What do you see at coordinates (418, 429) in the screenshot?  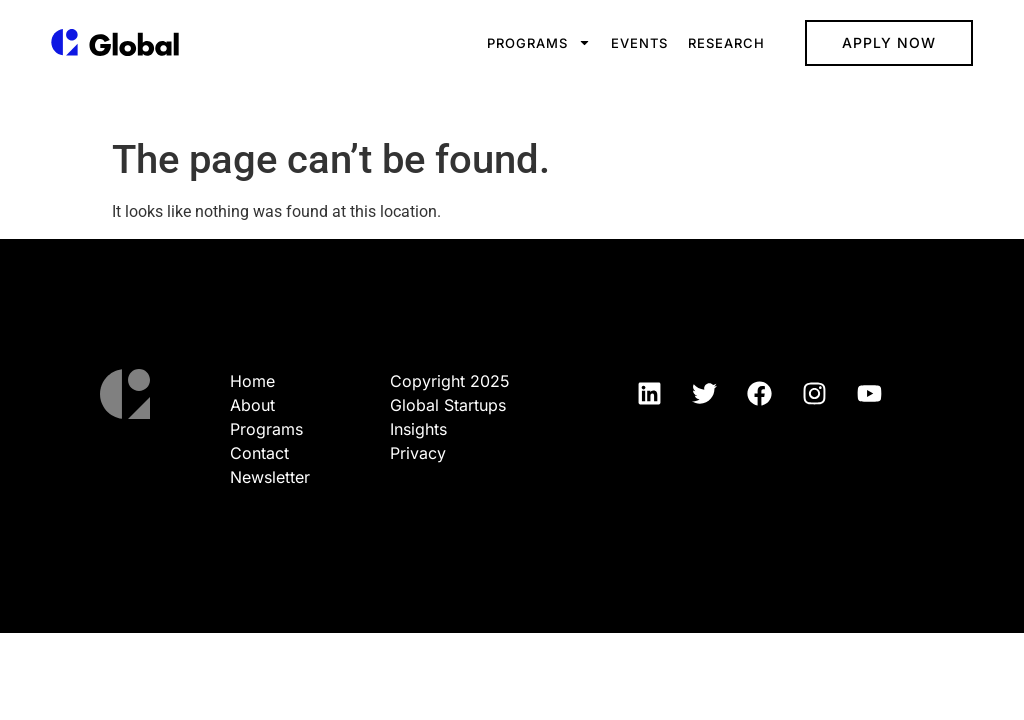 I see `Insights` at bounding box center [418, 429].